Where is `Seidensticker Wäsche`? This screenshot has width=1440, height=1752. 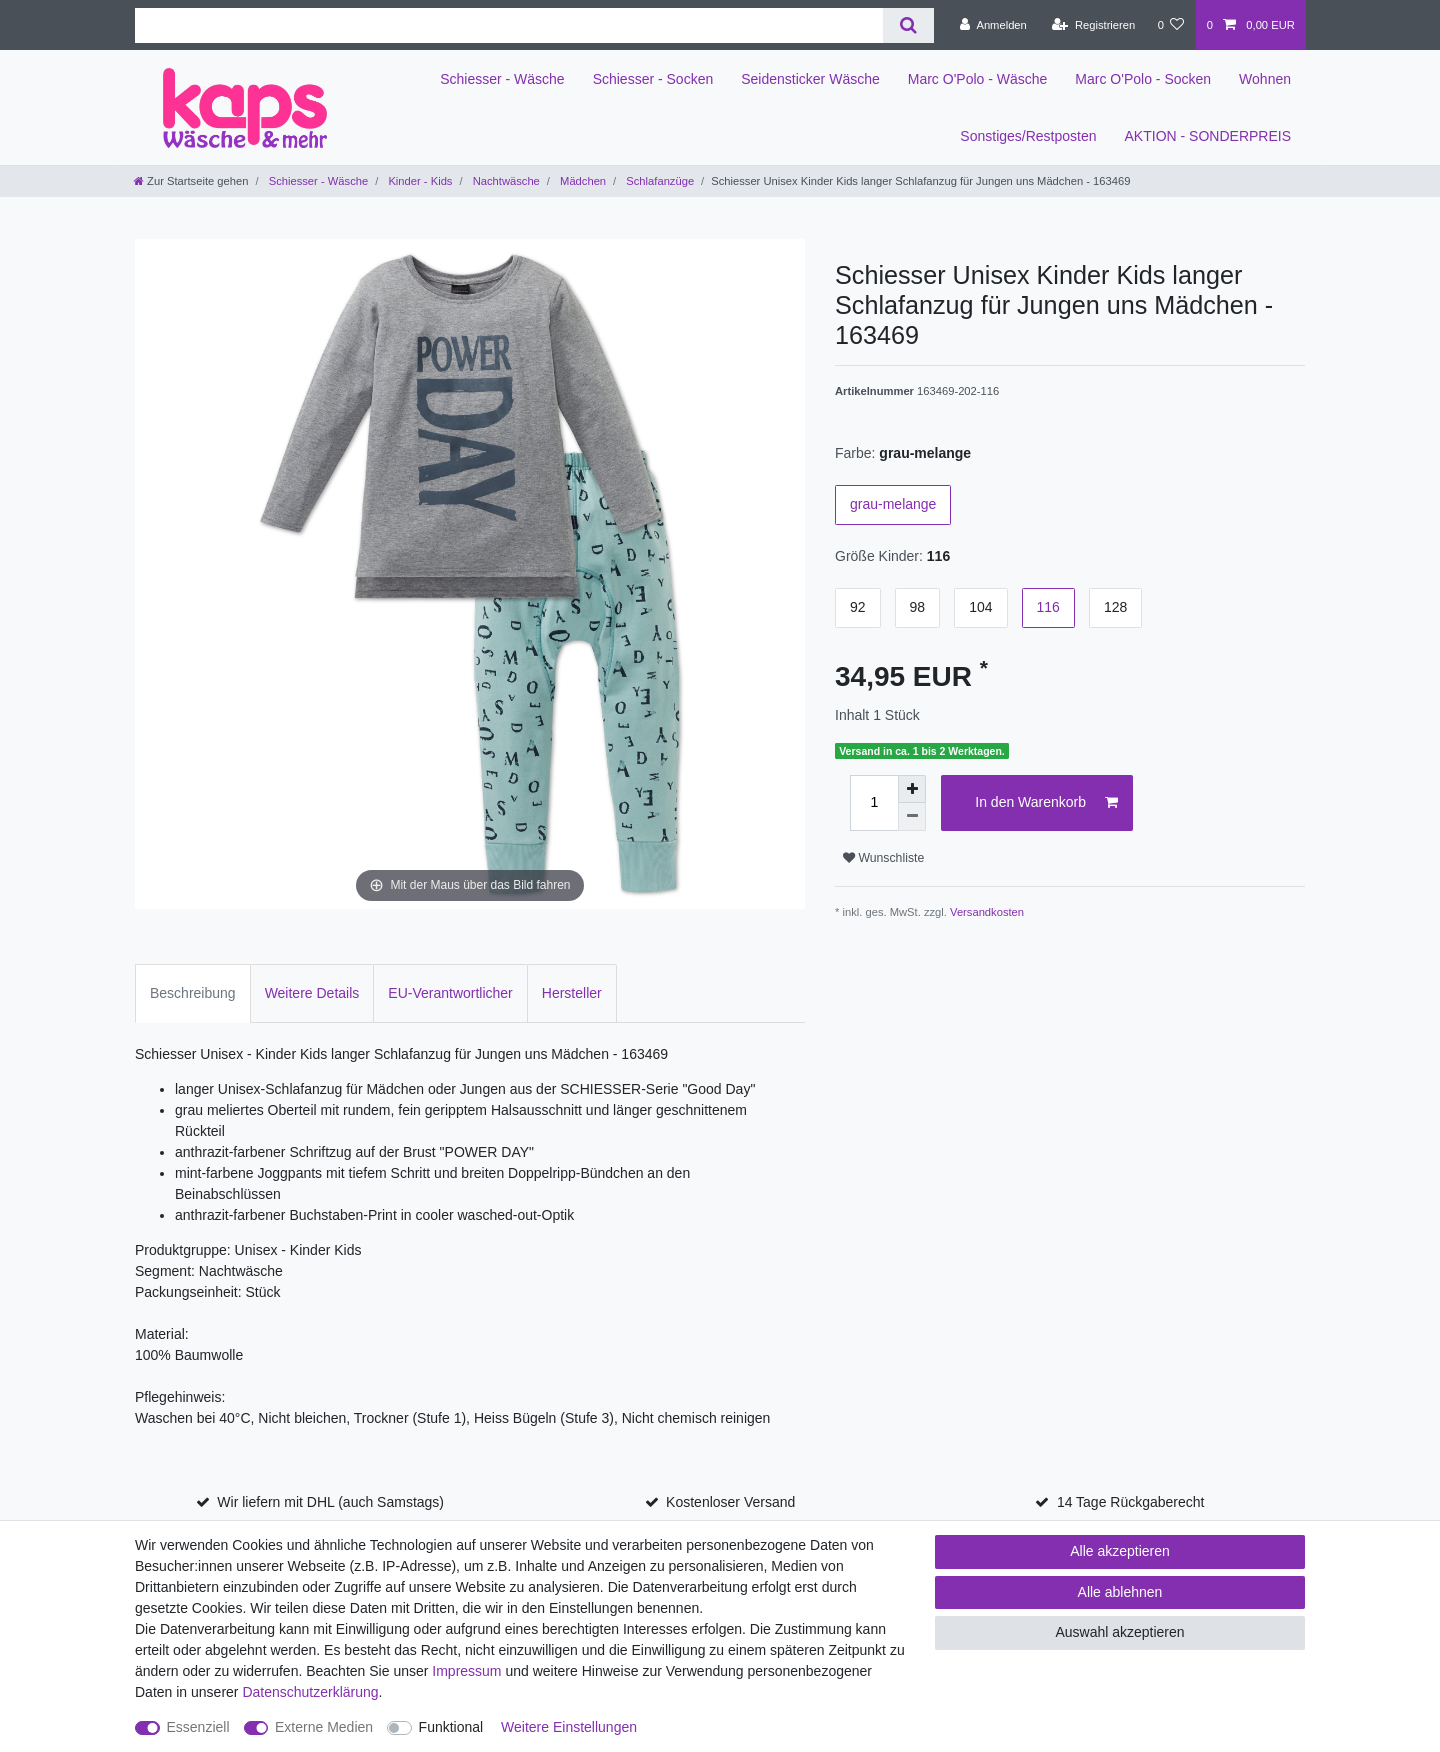
Seidensticker Wäsche is located at coordinates (810, 79).